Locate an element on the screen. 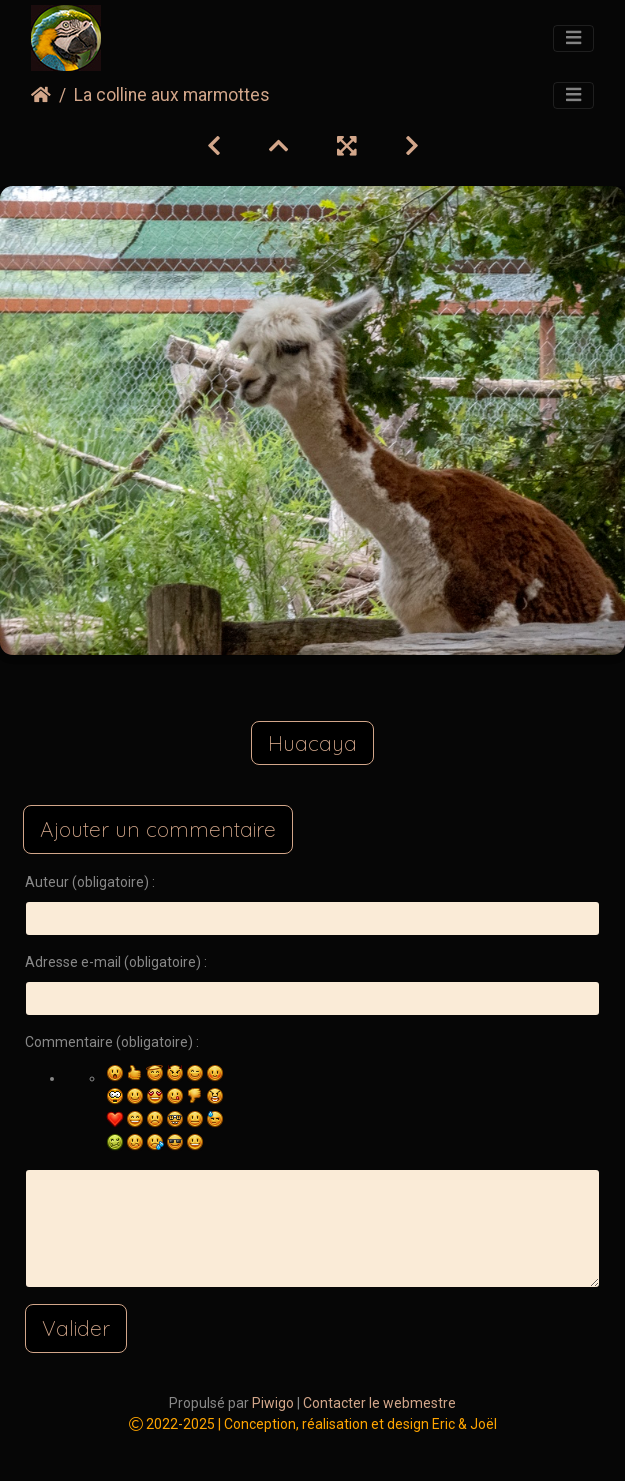  Contacter le webmestre is located at coordinates (379, 1403).